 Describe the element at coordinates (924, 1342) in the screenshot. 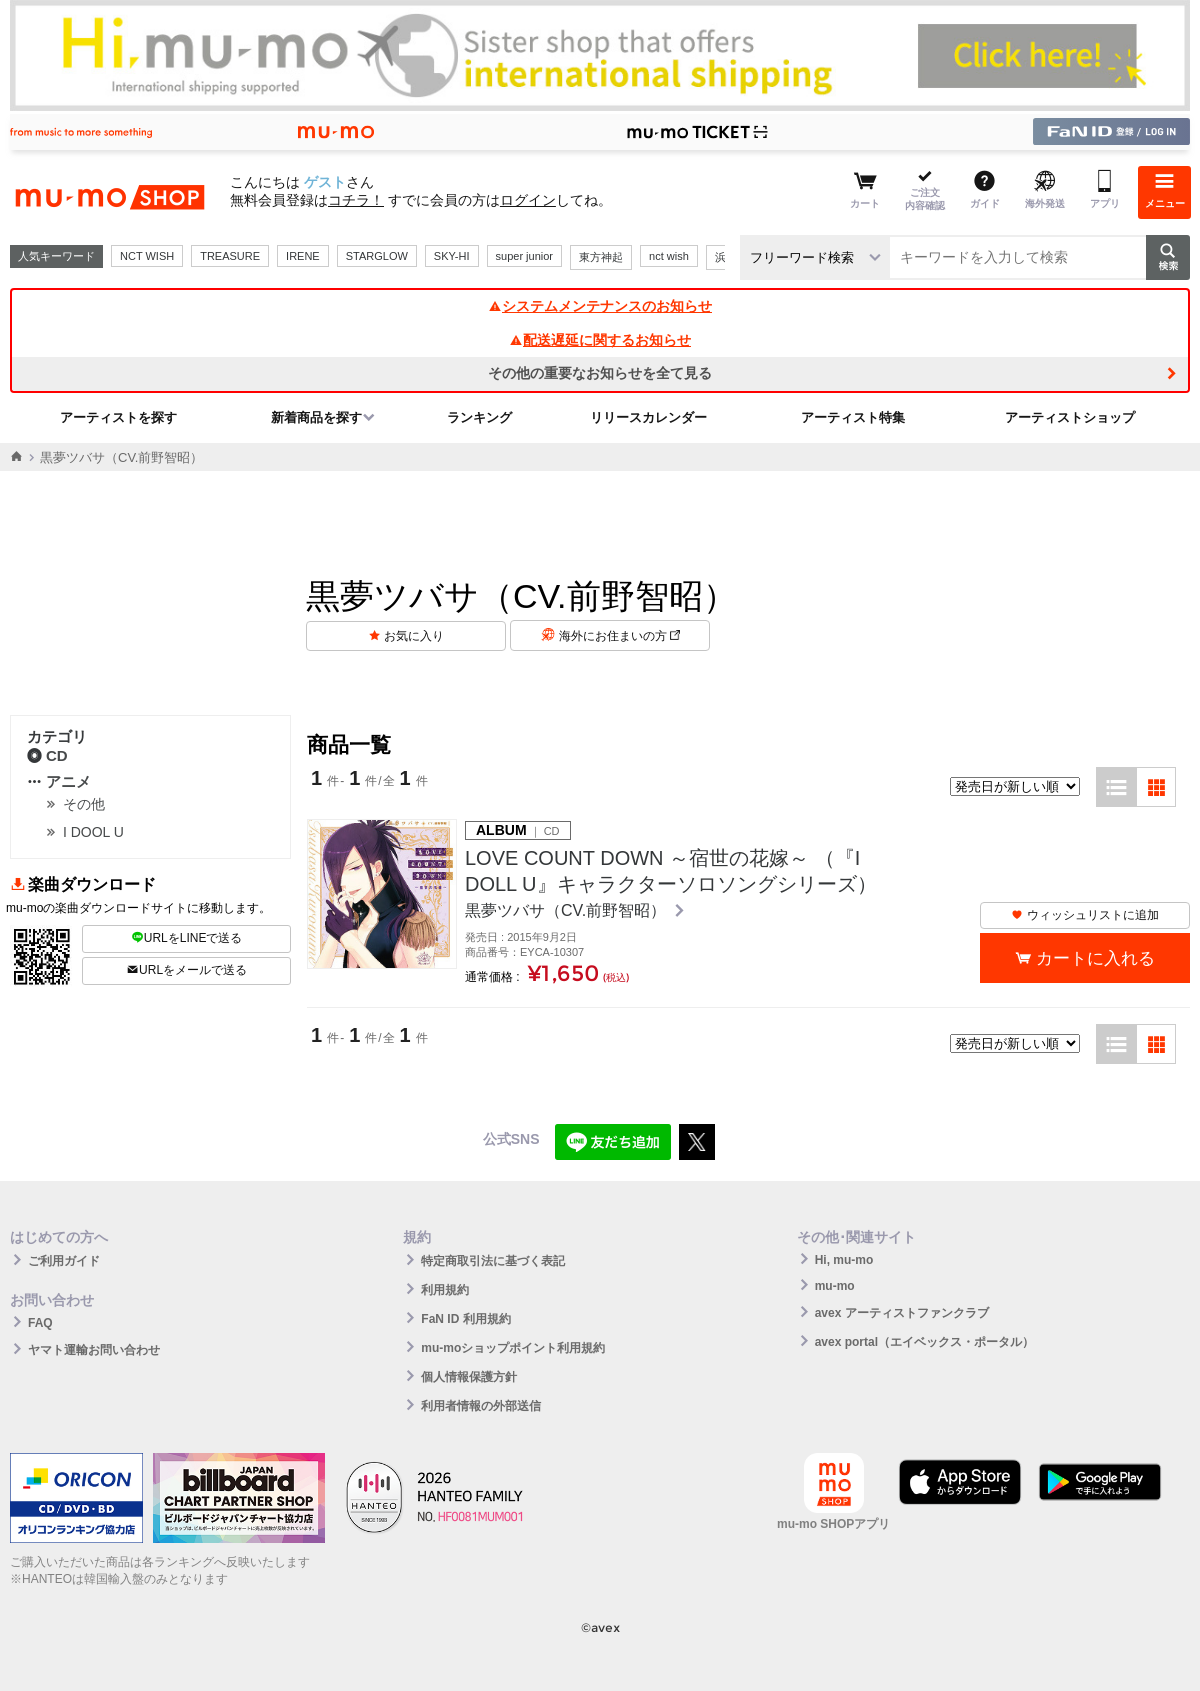

I see `avex portal（エイベックス・ポータル）` at that location.